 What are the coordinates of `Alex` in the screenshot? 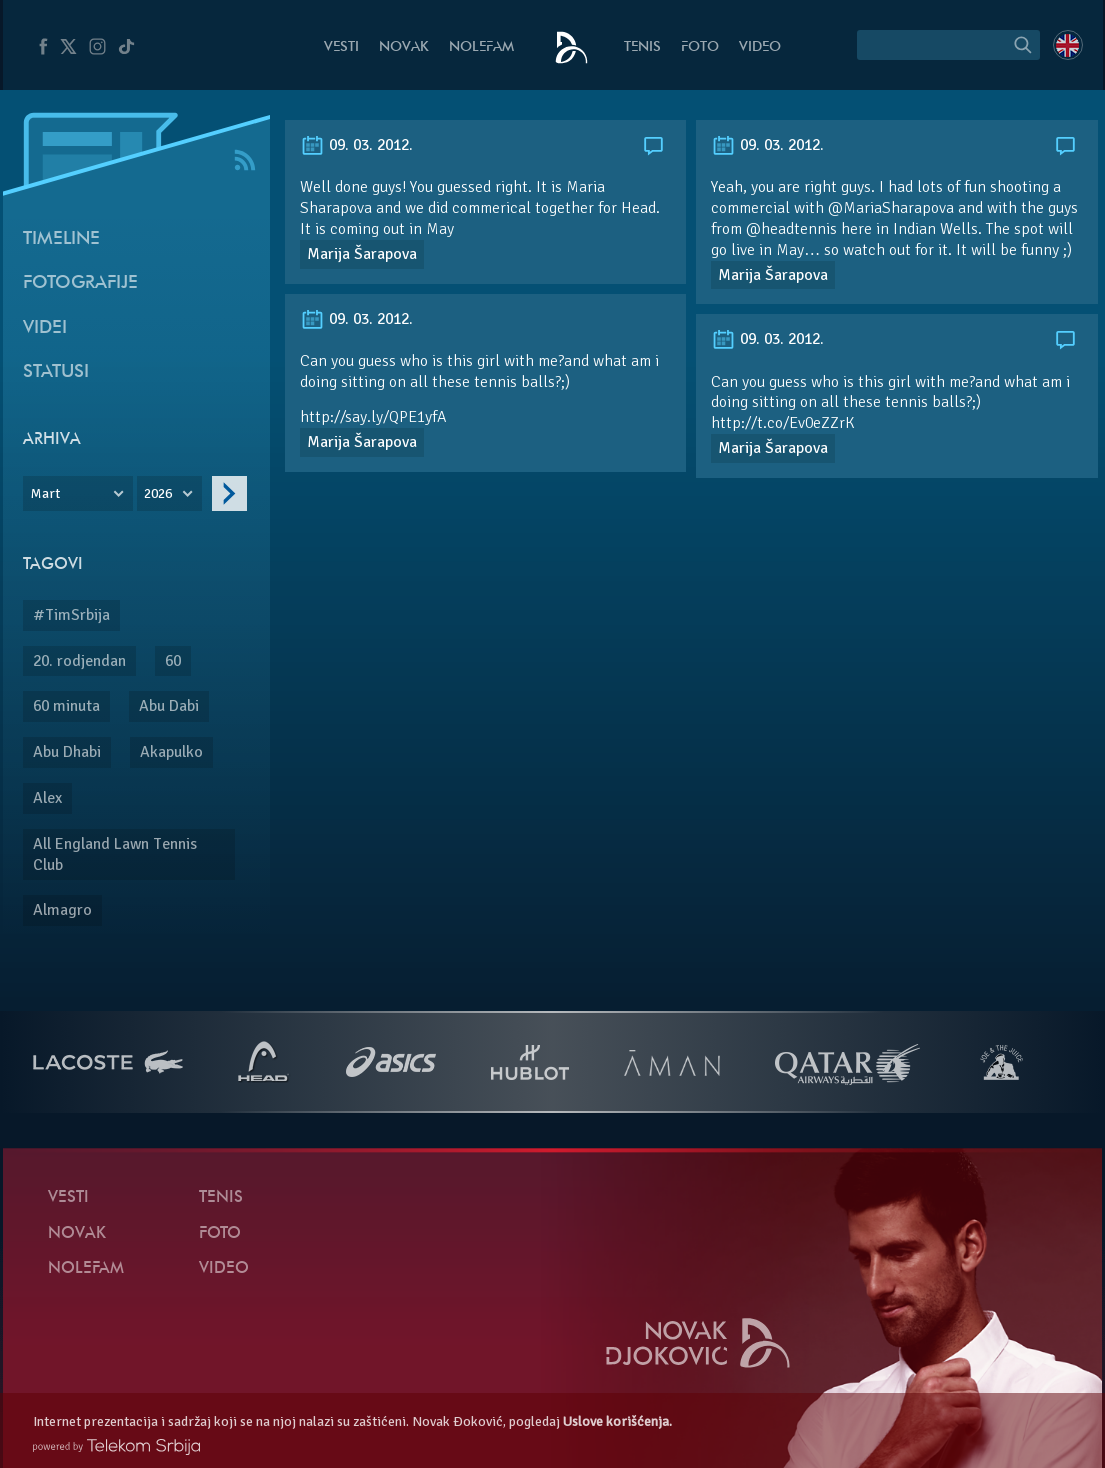 It's located at (47, 798).